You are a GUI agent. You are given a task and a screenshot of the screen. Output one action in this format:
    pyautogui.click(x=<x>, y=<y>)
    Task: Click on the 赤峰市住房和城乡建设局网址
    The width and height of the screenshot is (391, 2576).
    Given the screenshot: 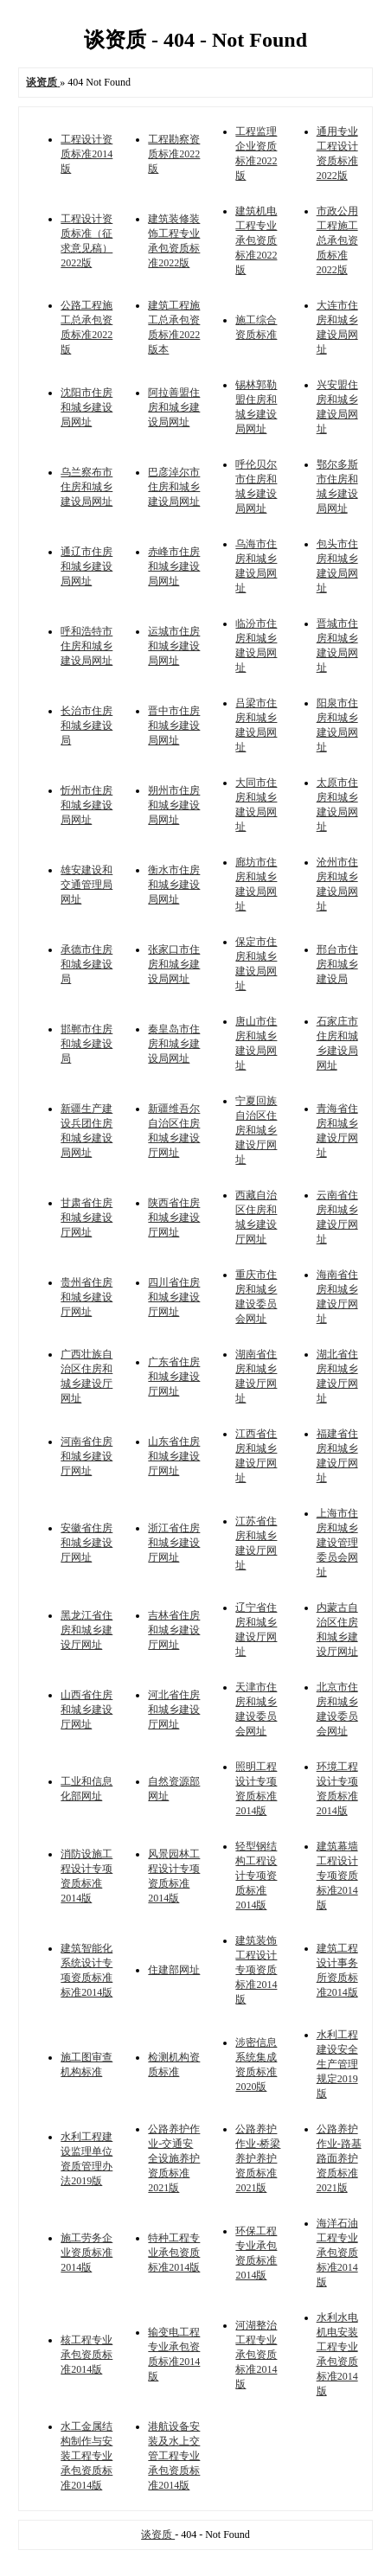 What is the action you would take?
    pyautogui.click(x=174, y=566)
    